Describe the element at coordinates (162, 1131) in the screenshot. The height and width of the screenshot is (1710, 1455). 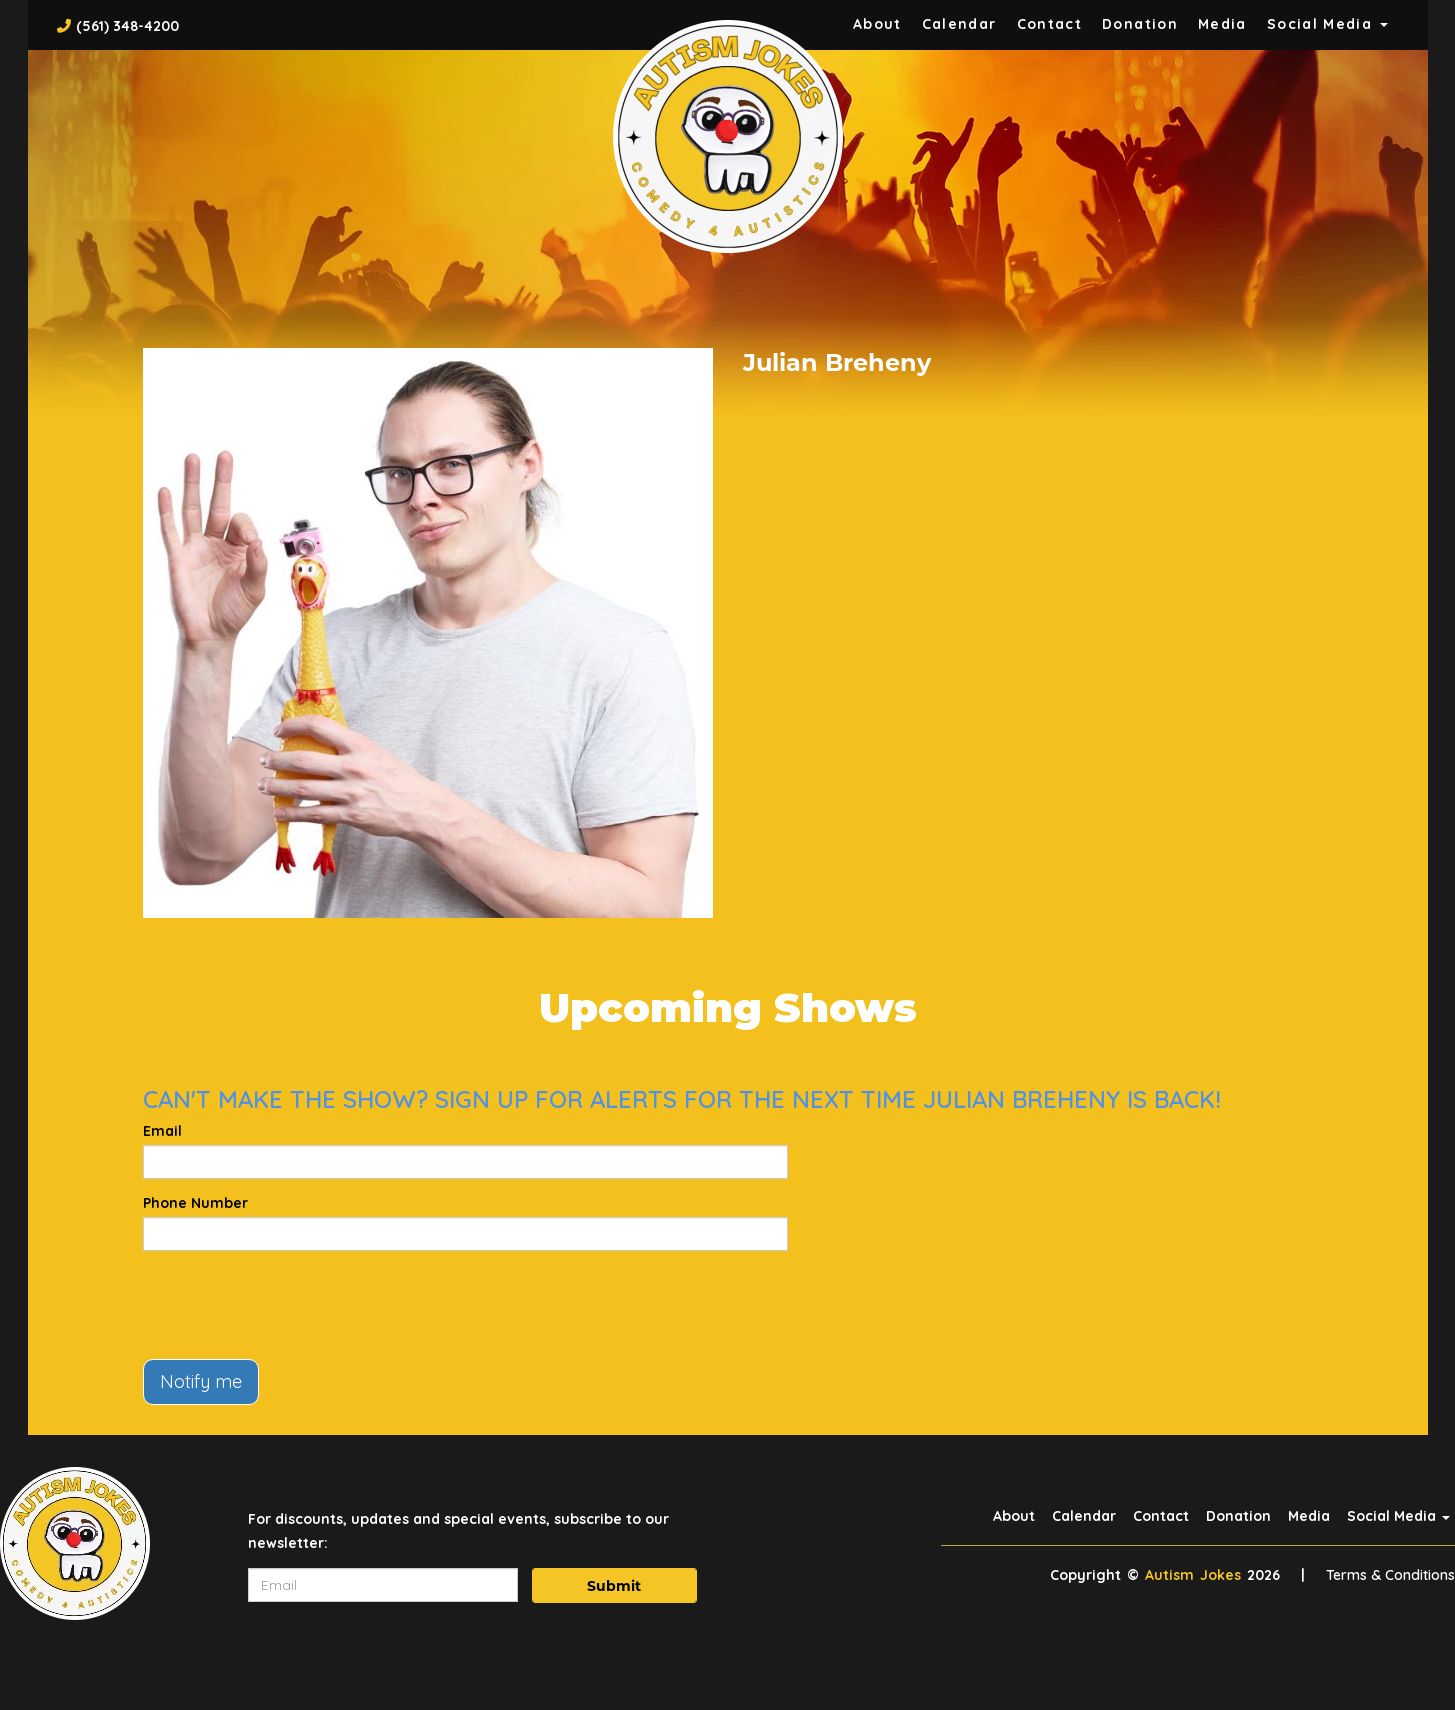
I see `Email` at that location.